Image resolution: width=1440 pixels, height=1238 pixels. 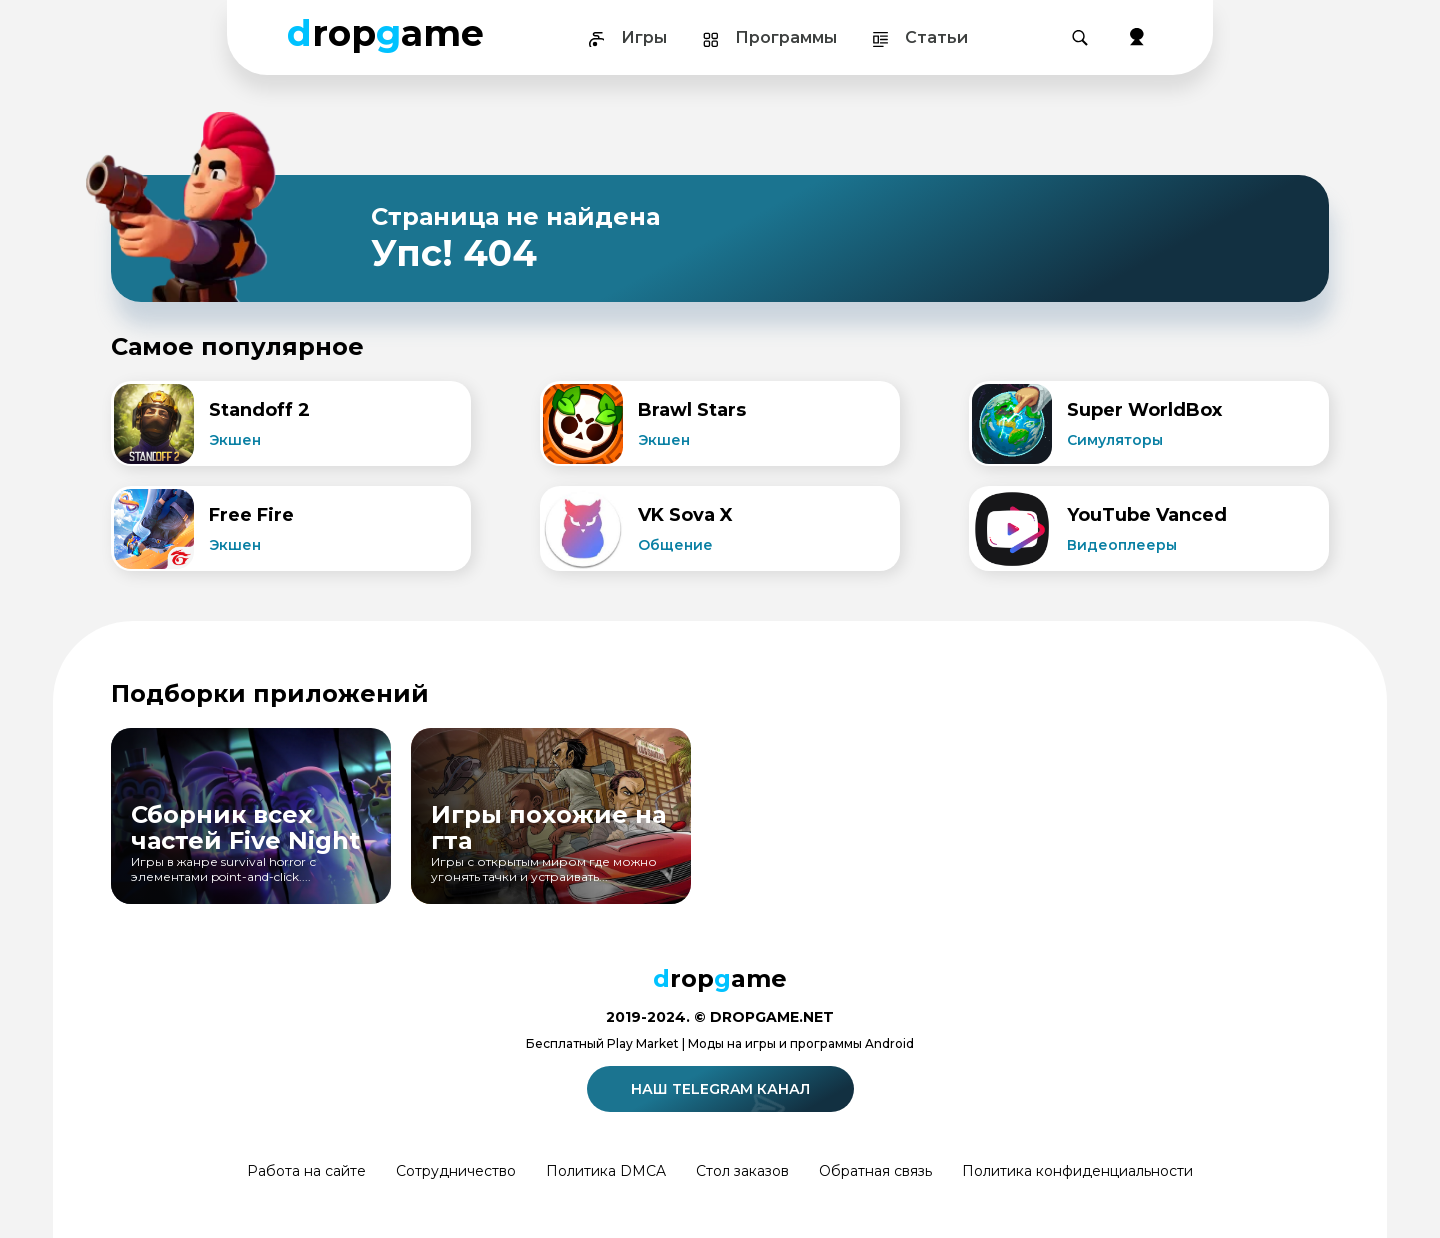 What do you see at coordinates (875, 1171) in the screenshot?
I see `Обратная связь` at bounding box center [875, 1171].